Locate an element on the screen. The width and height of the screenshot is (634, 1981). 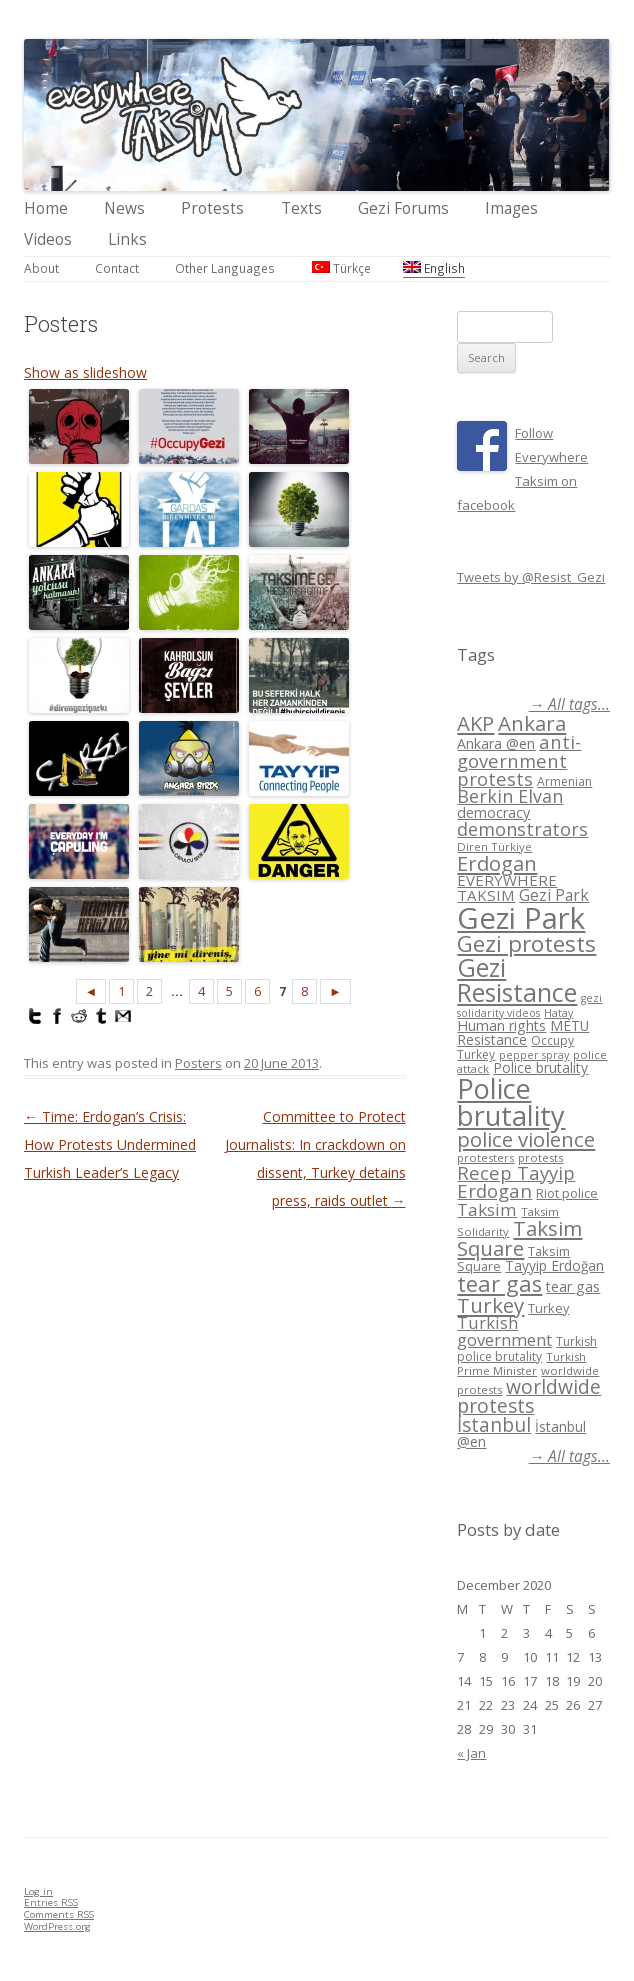
Videos is located at coordinates (48, 239).